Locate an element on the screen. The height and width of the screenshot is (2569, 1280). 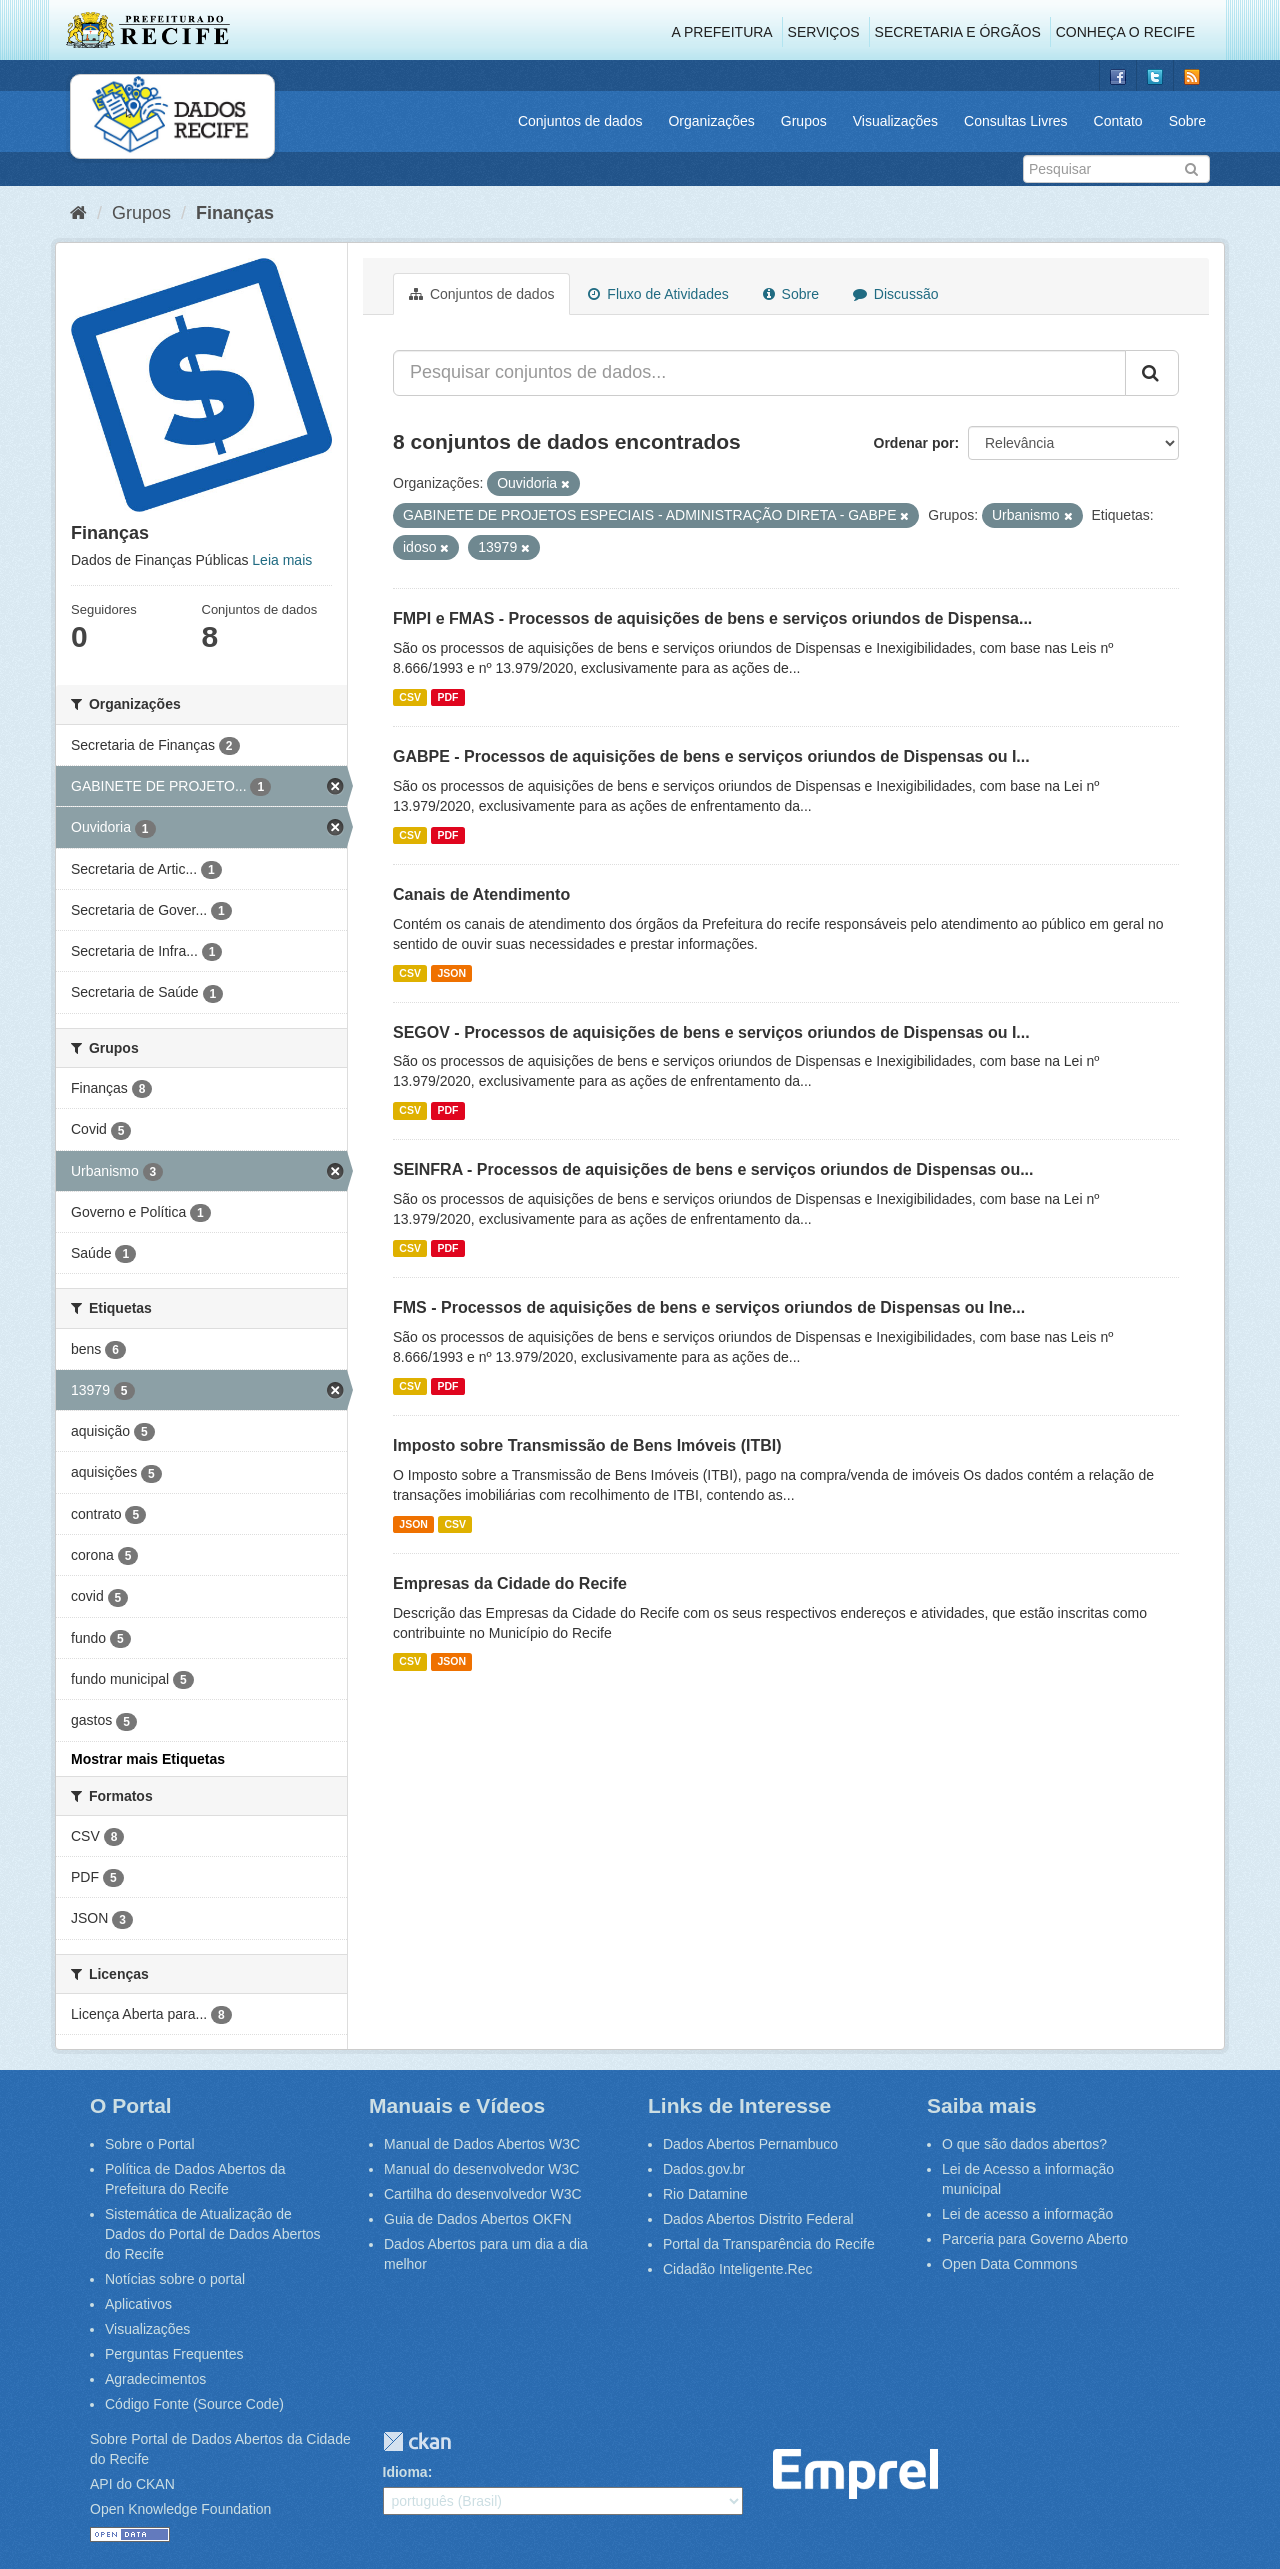
Organizações is located at coordinates (711, 121).